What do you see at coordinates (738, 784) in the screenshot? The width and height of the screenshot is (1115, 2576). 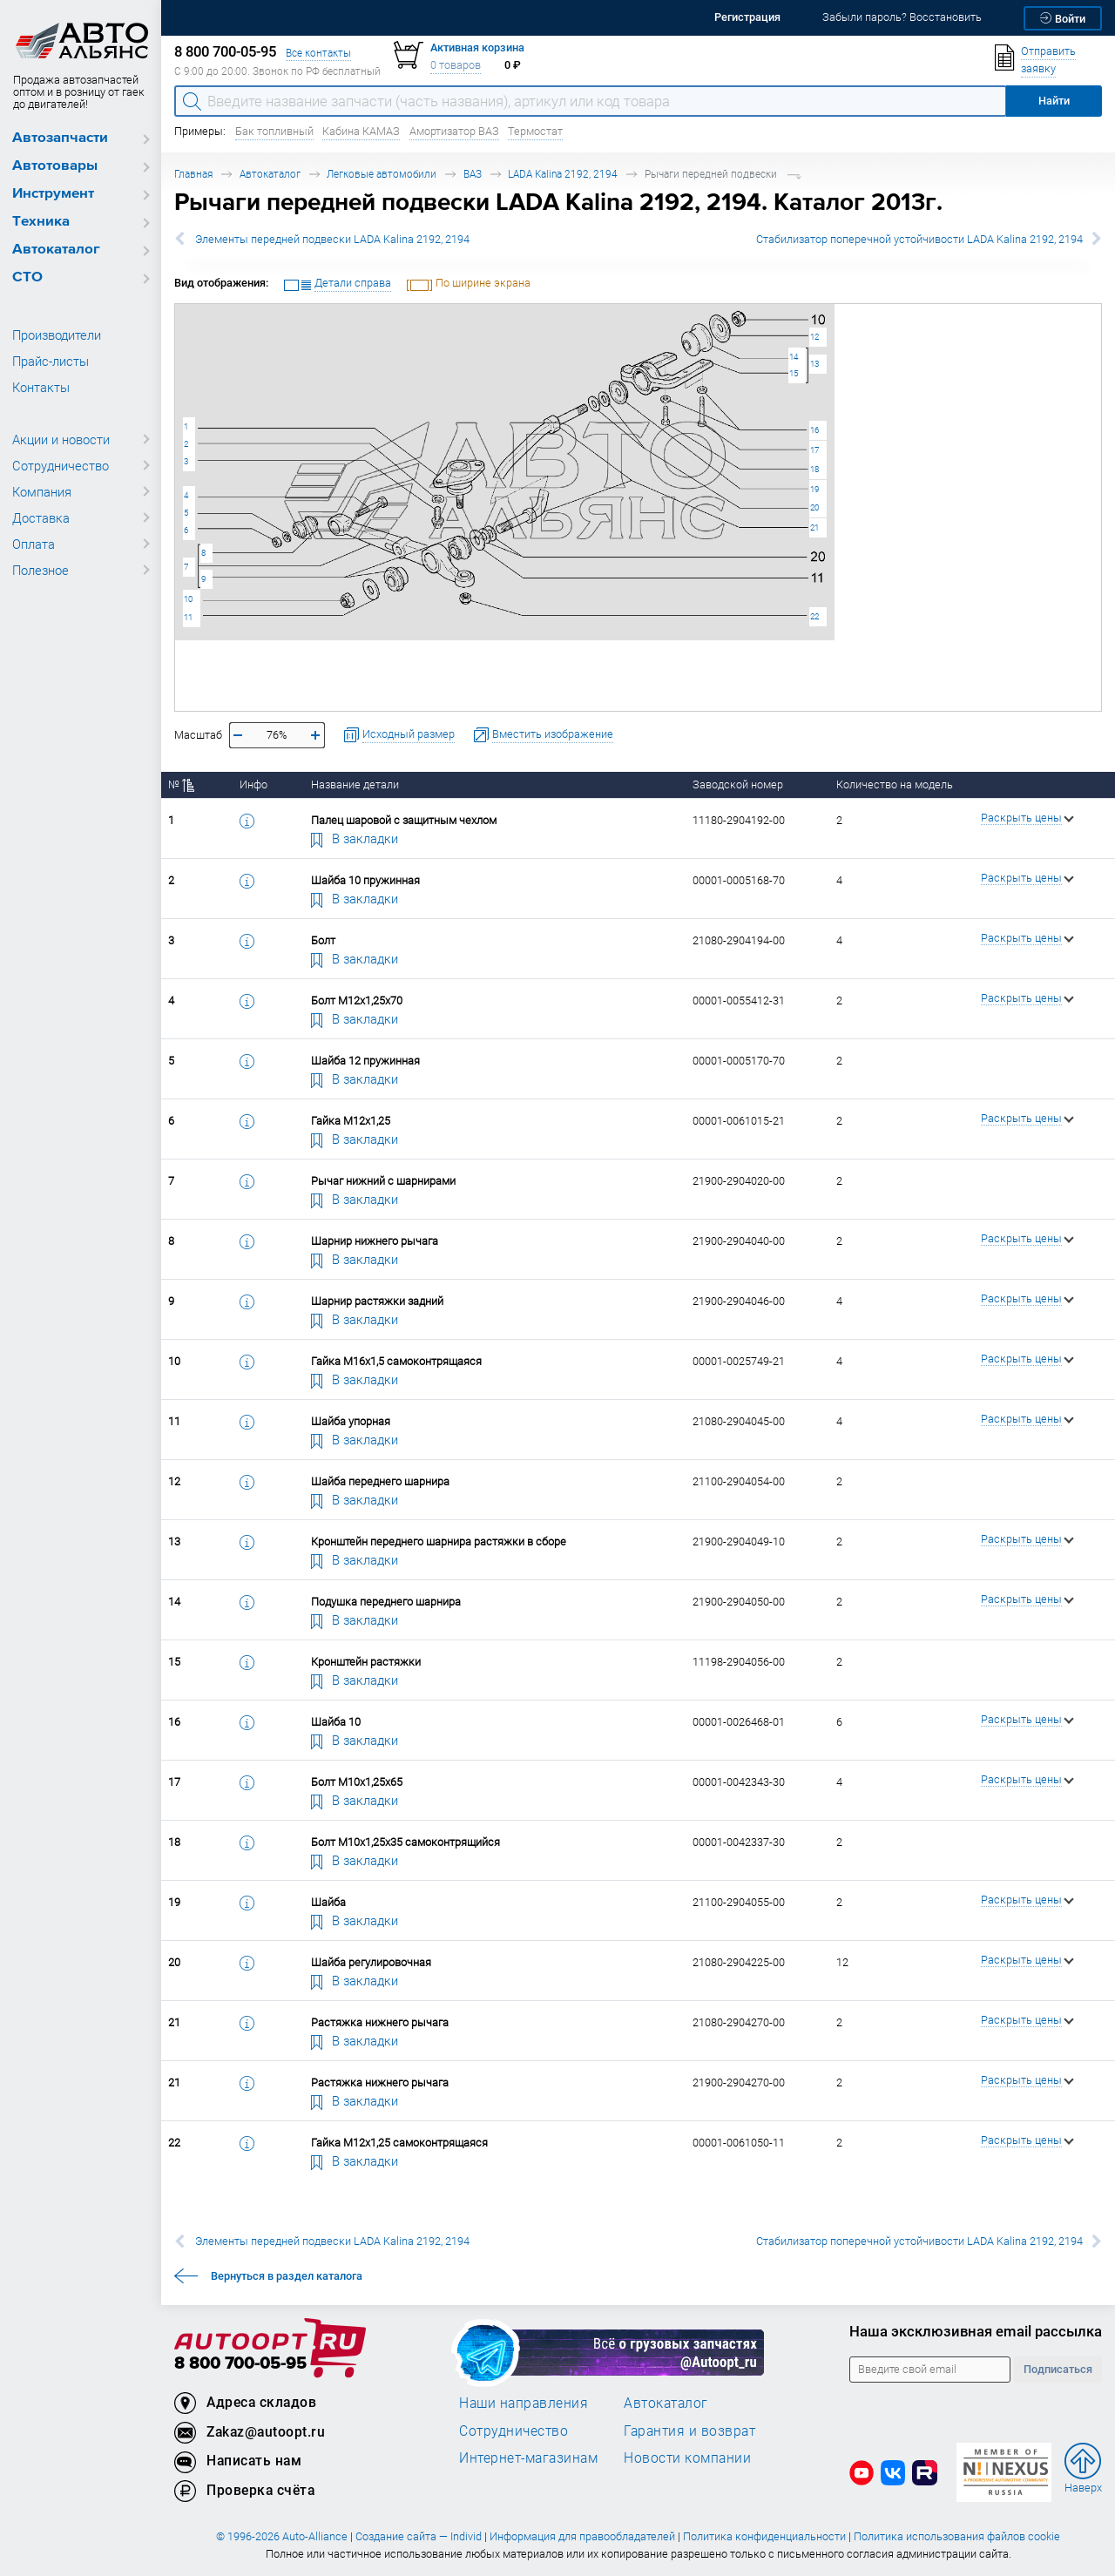 I see `Заводской номер` at bounding box center [738, 784].